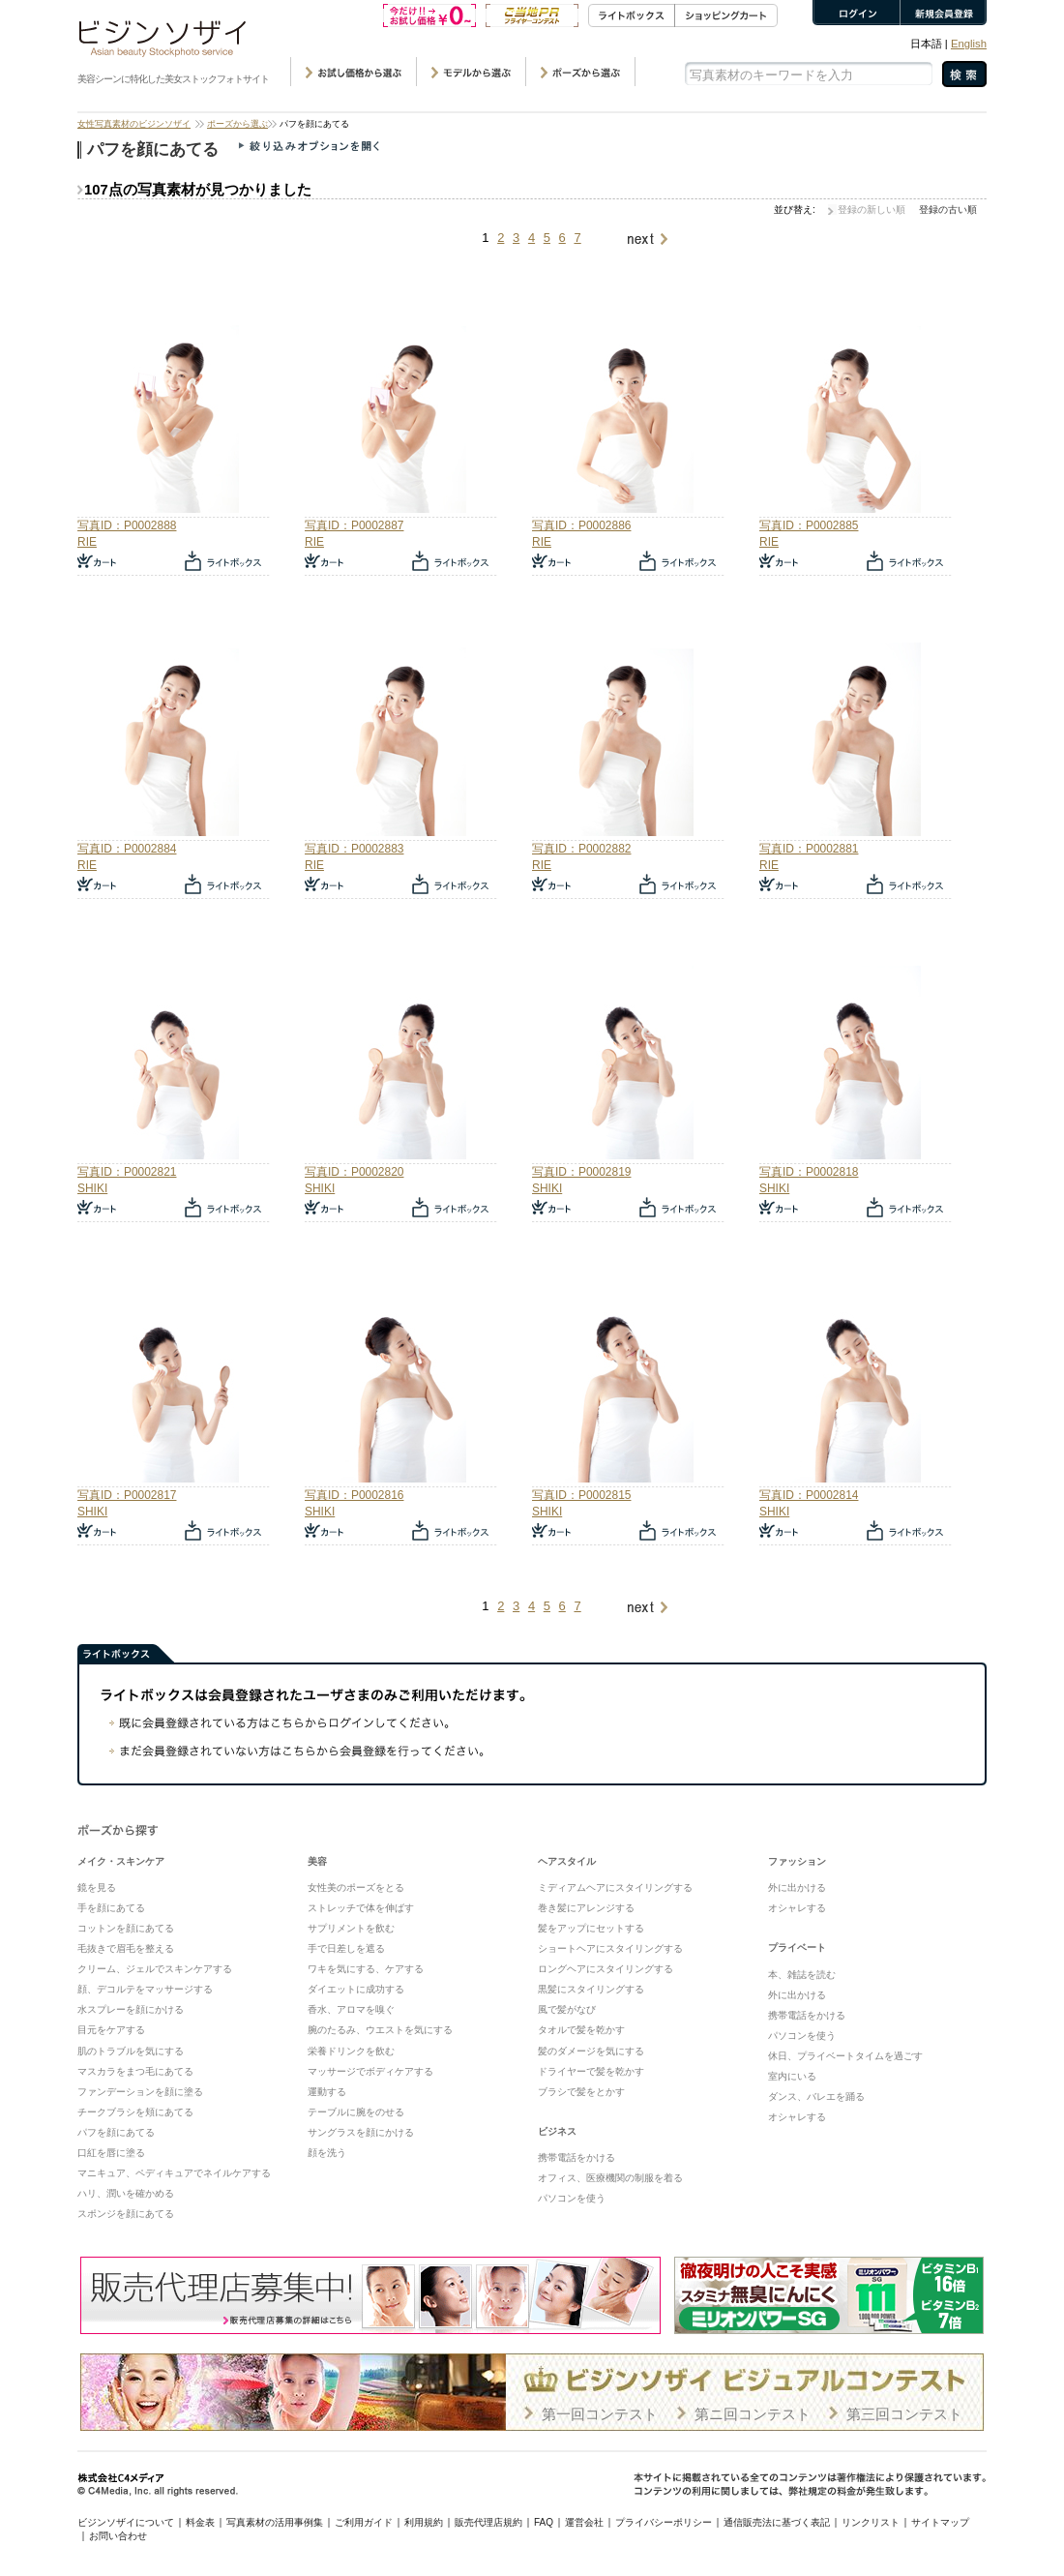 The height and width of the screenshot is (2576, 1064). What do you see at coordinates (327, 2152) in the screenshot?
I see `顔を洗う` at bounding box center [327, 2152].